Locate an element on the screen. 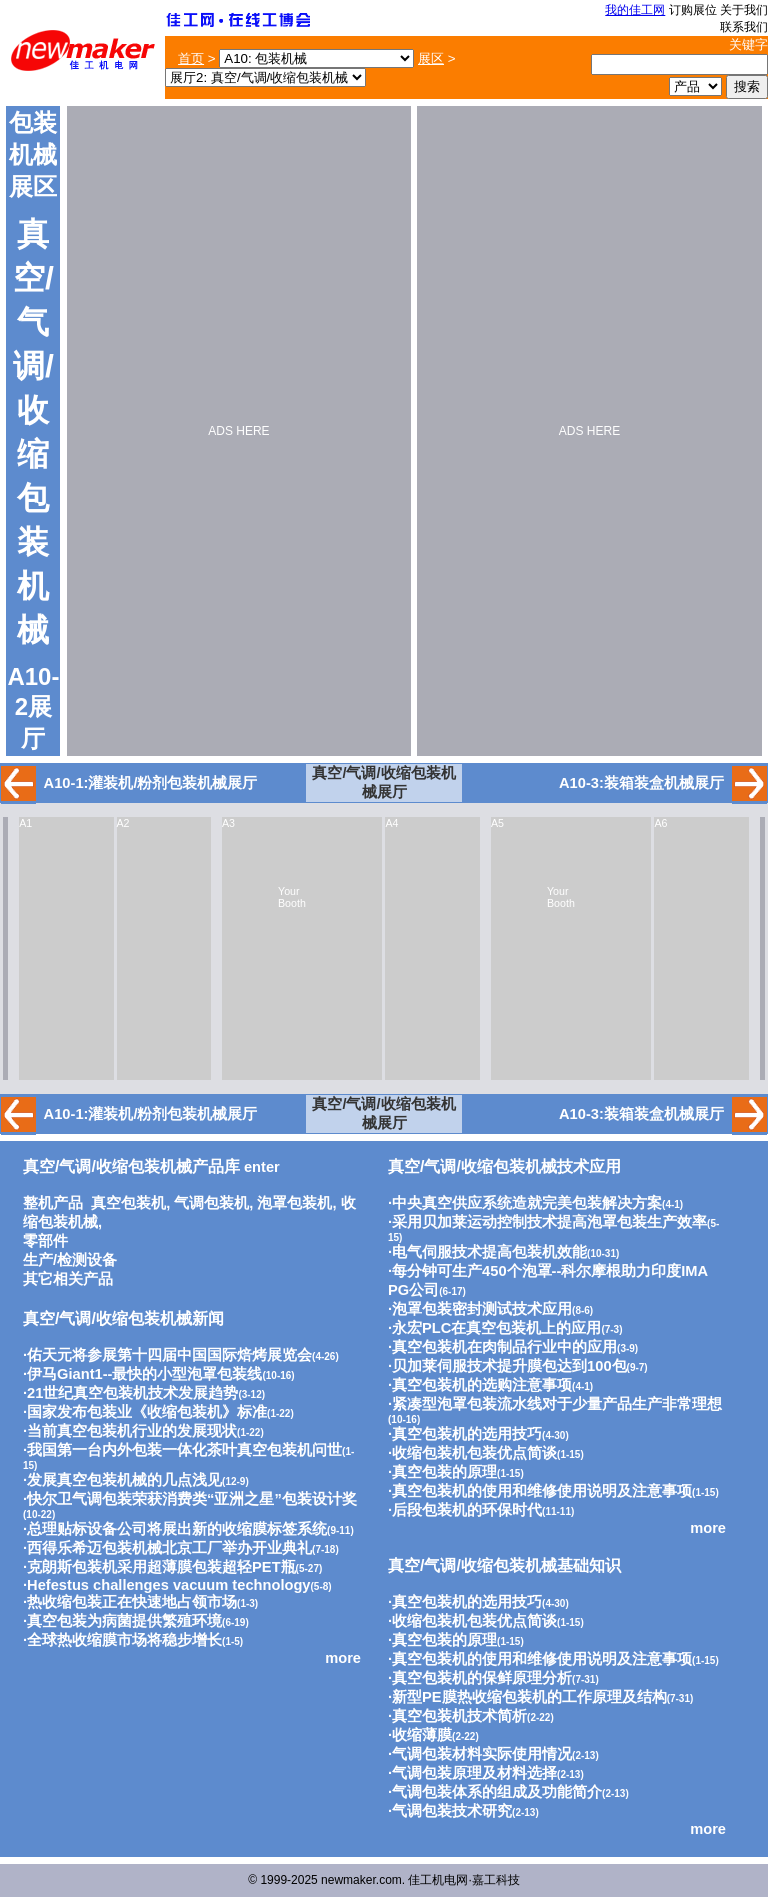 This screenshot has height=1897, width=768. 气调包装材料实际使用情况 is located at coordinates (482, 1754).